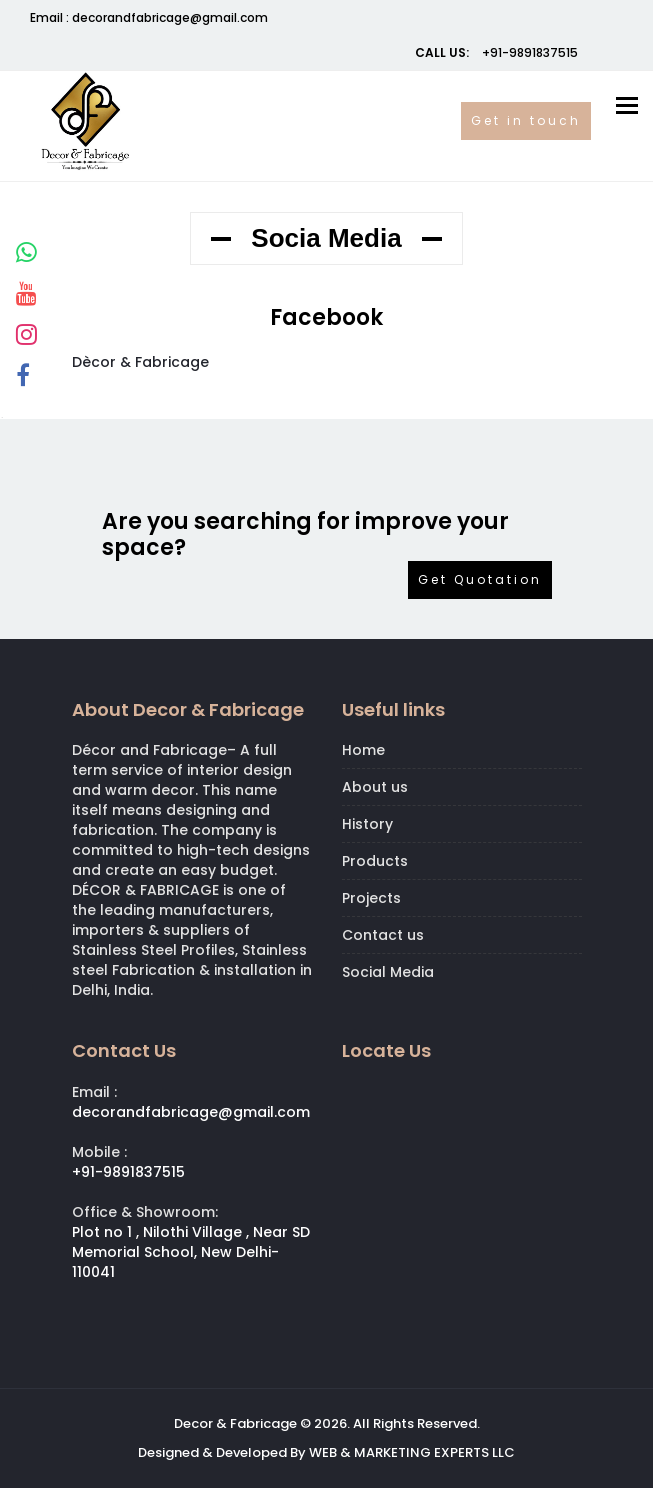 The height and width of the screenshot is (1488, 653). What do you see at coordinates (371, 898) in the screenshot?
I see `Projects` at bounding box center [371, 898].